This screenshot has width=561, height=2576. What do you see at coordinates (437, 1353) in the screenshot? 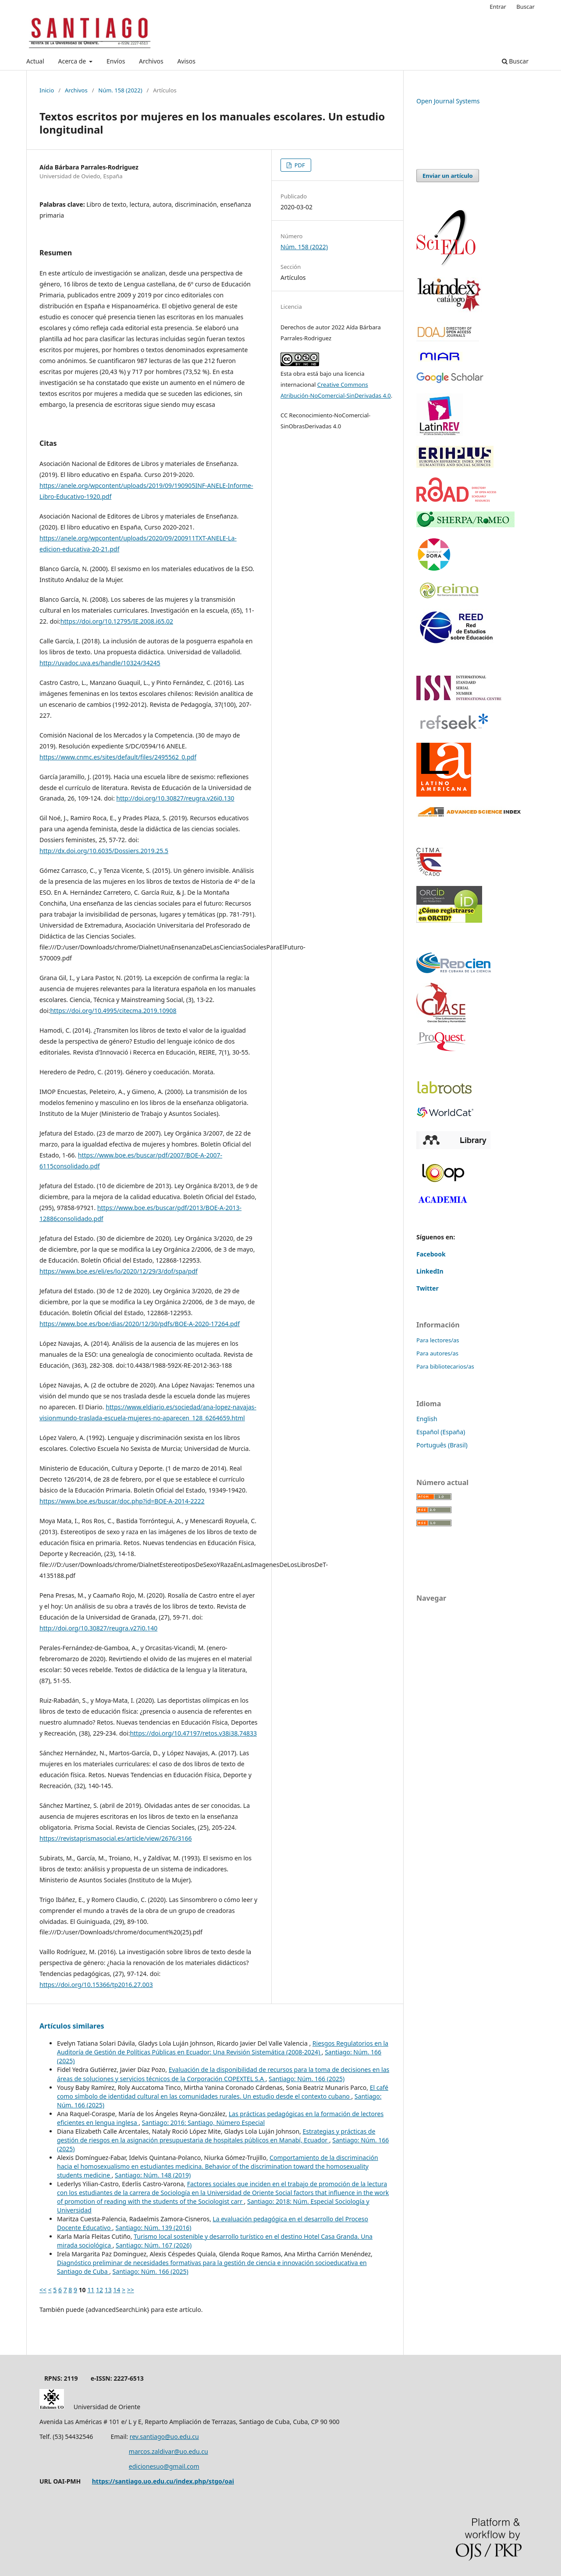
I see `Para autores/as` at bounding box center [437, 1353].